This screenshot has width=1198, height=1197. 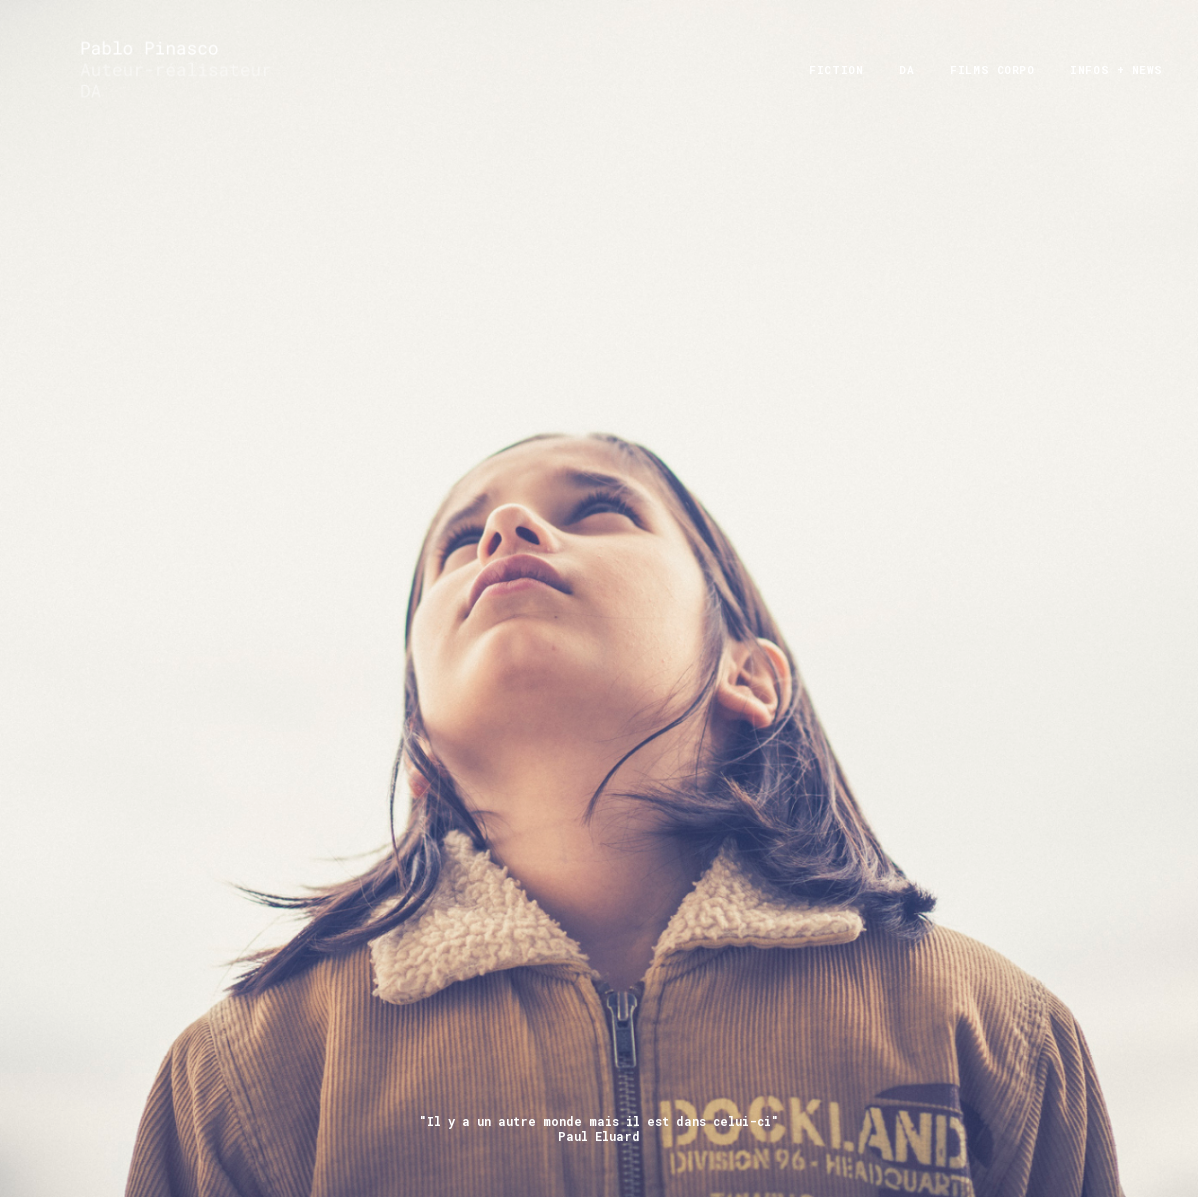 What do you see at coordinates (1116, 90) in the screenshot?
I see `infos + News` at bounding box center [1116, 90].